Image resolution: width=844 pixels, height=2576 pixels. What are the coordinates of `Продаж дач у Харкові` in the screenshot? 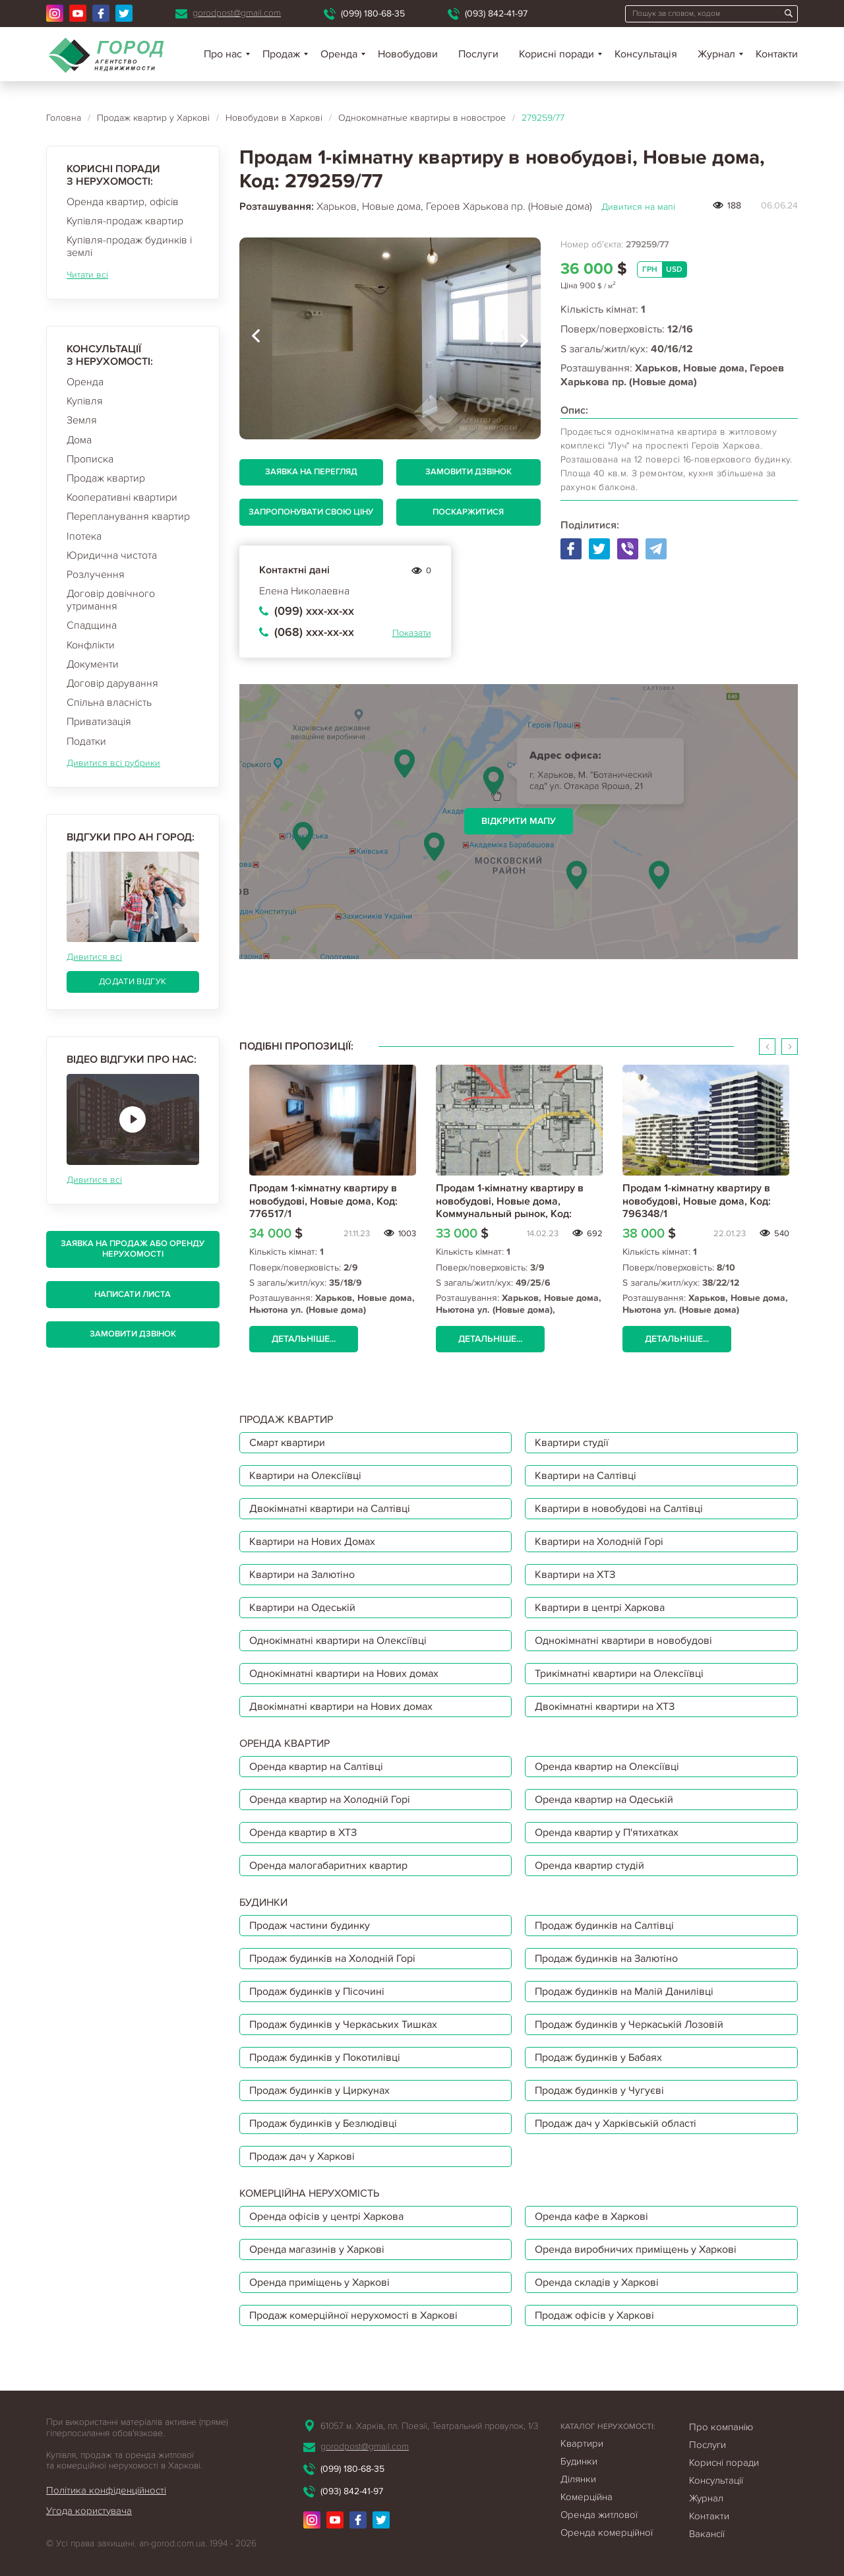 It's located at (302, 2156).